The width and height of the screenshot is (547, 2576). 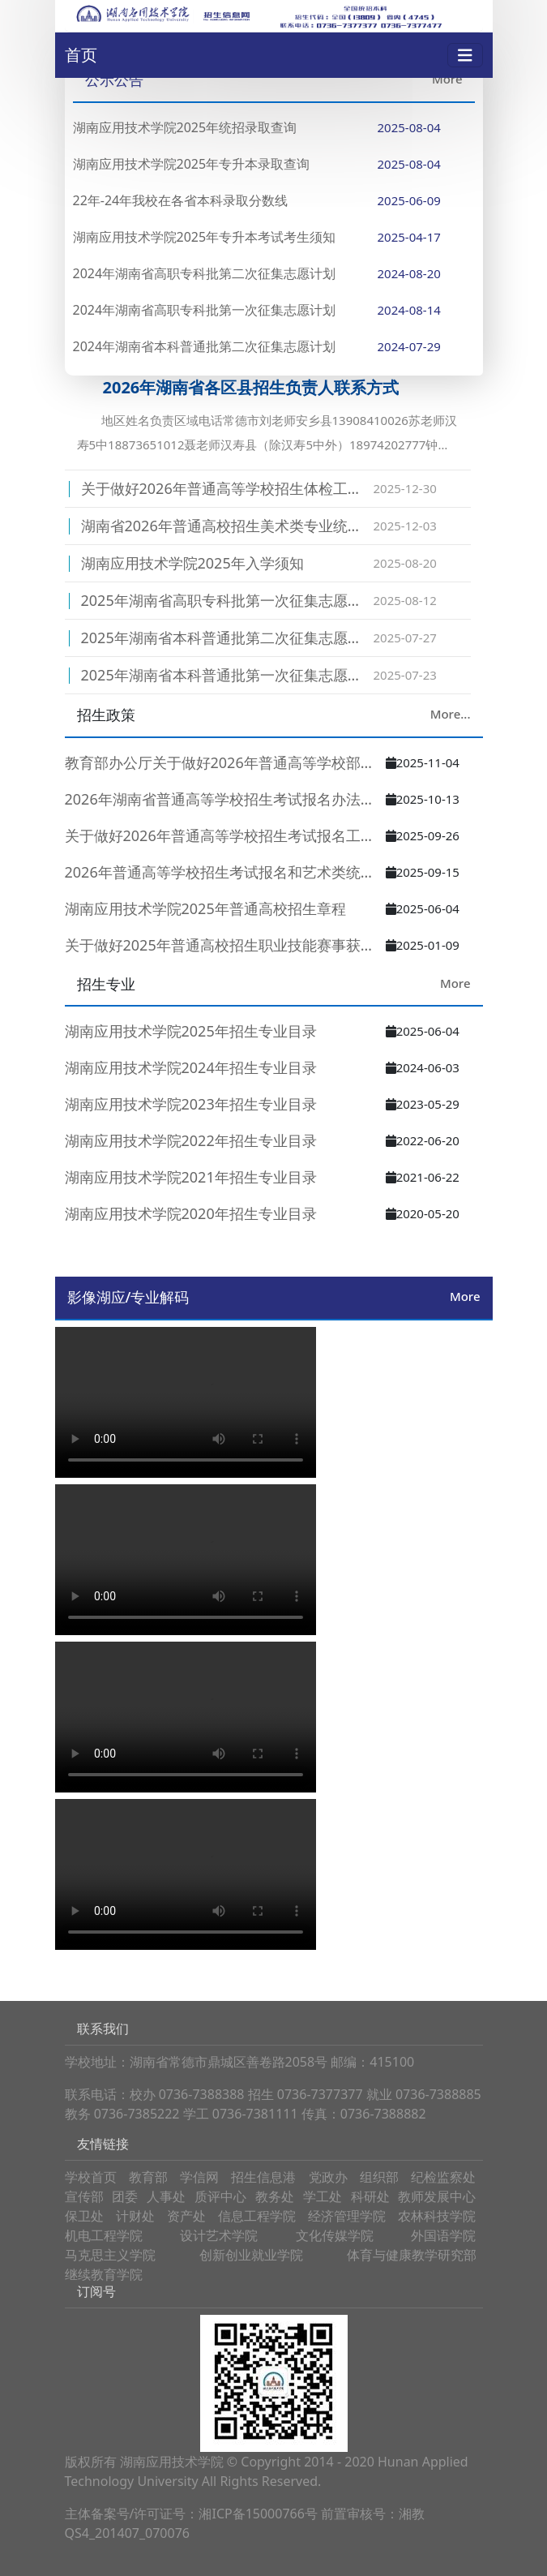 I want to click on 教师发展中心, so click(x=437, y=2196).